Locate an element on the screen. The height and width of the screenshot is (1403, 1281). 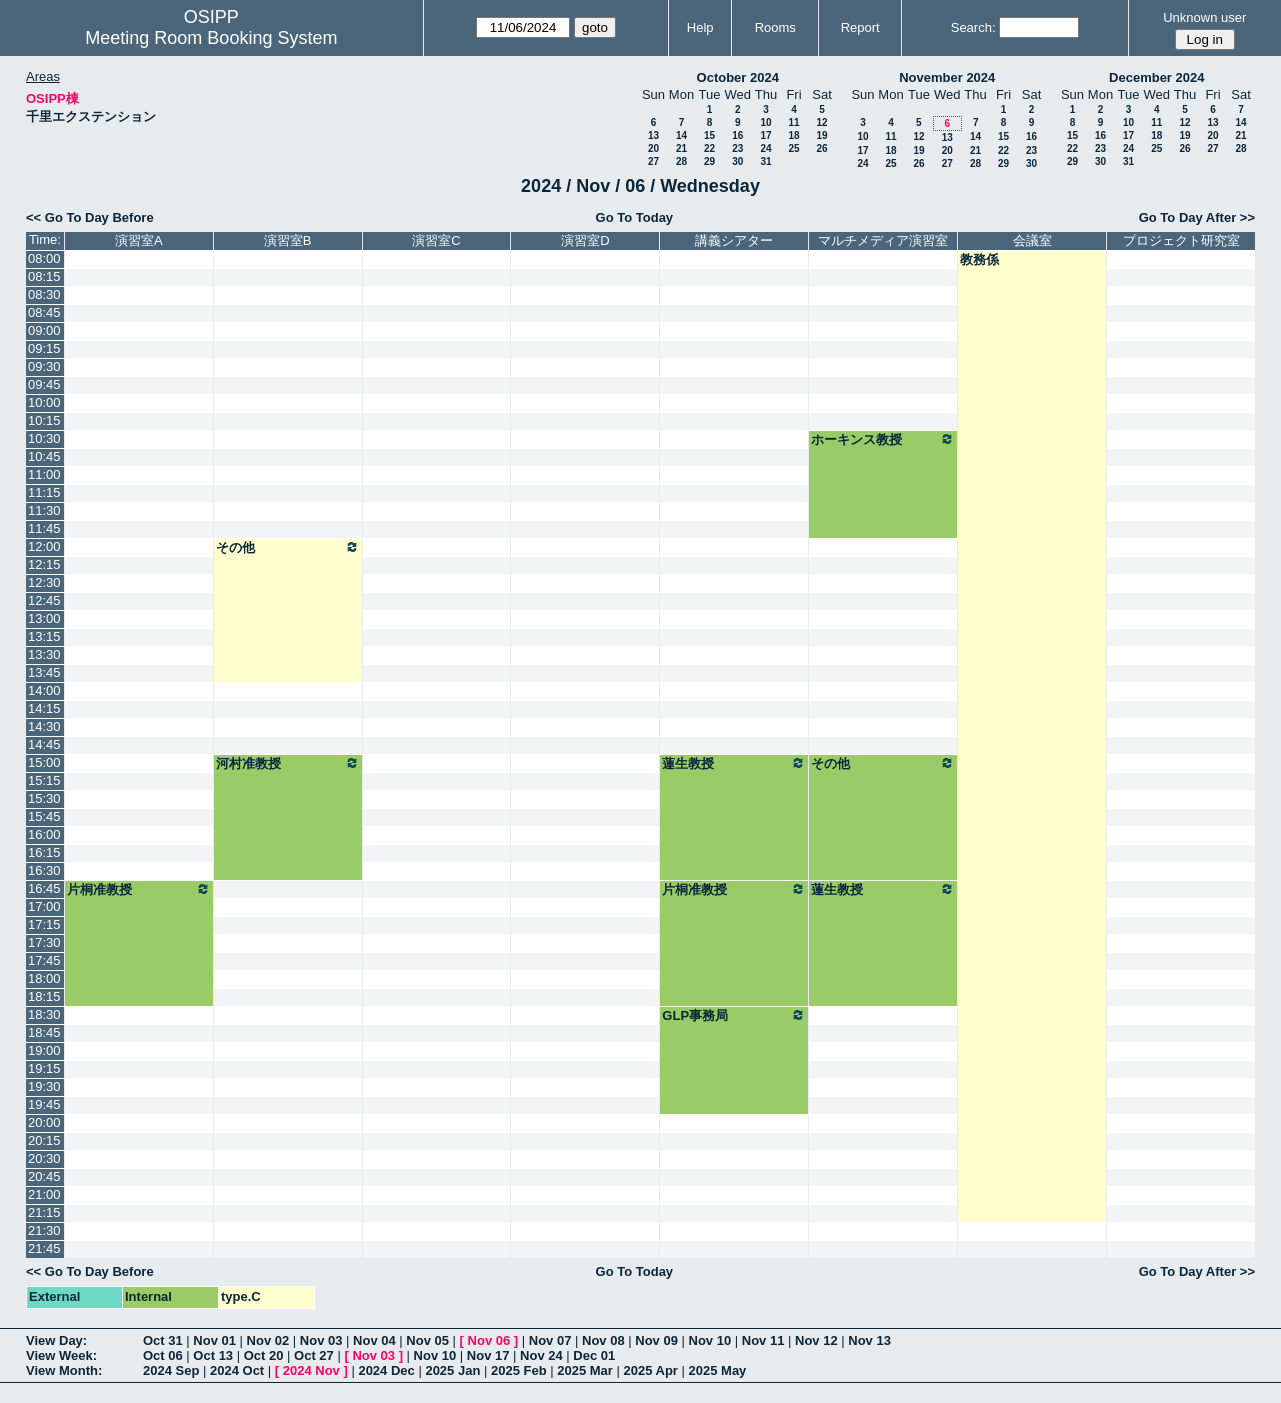
15:00 is located at coordinates (44, 762).